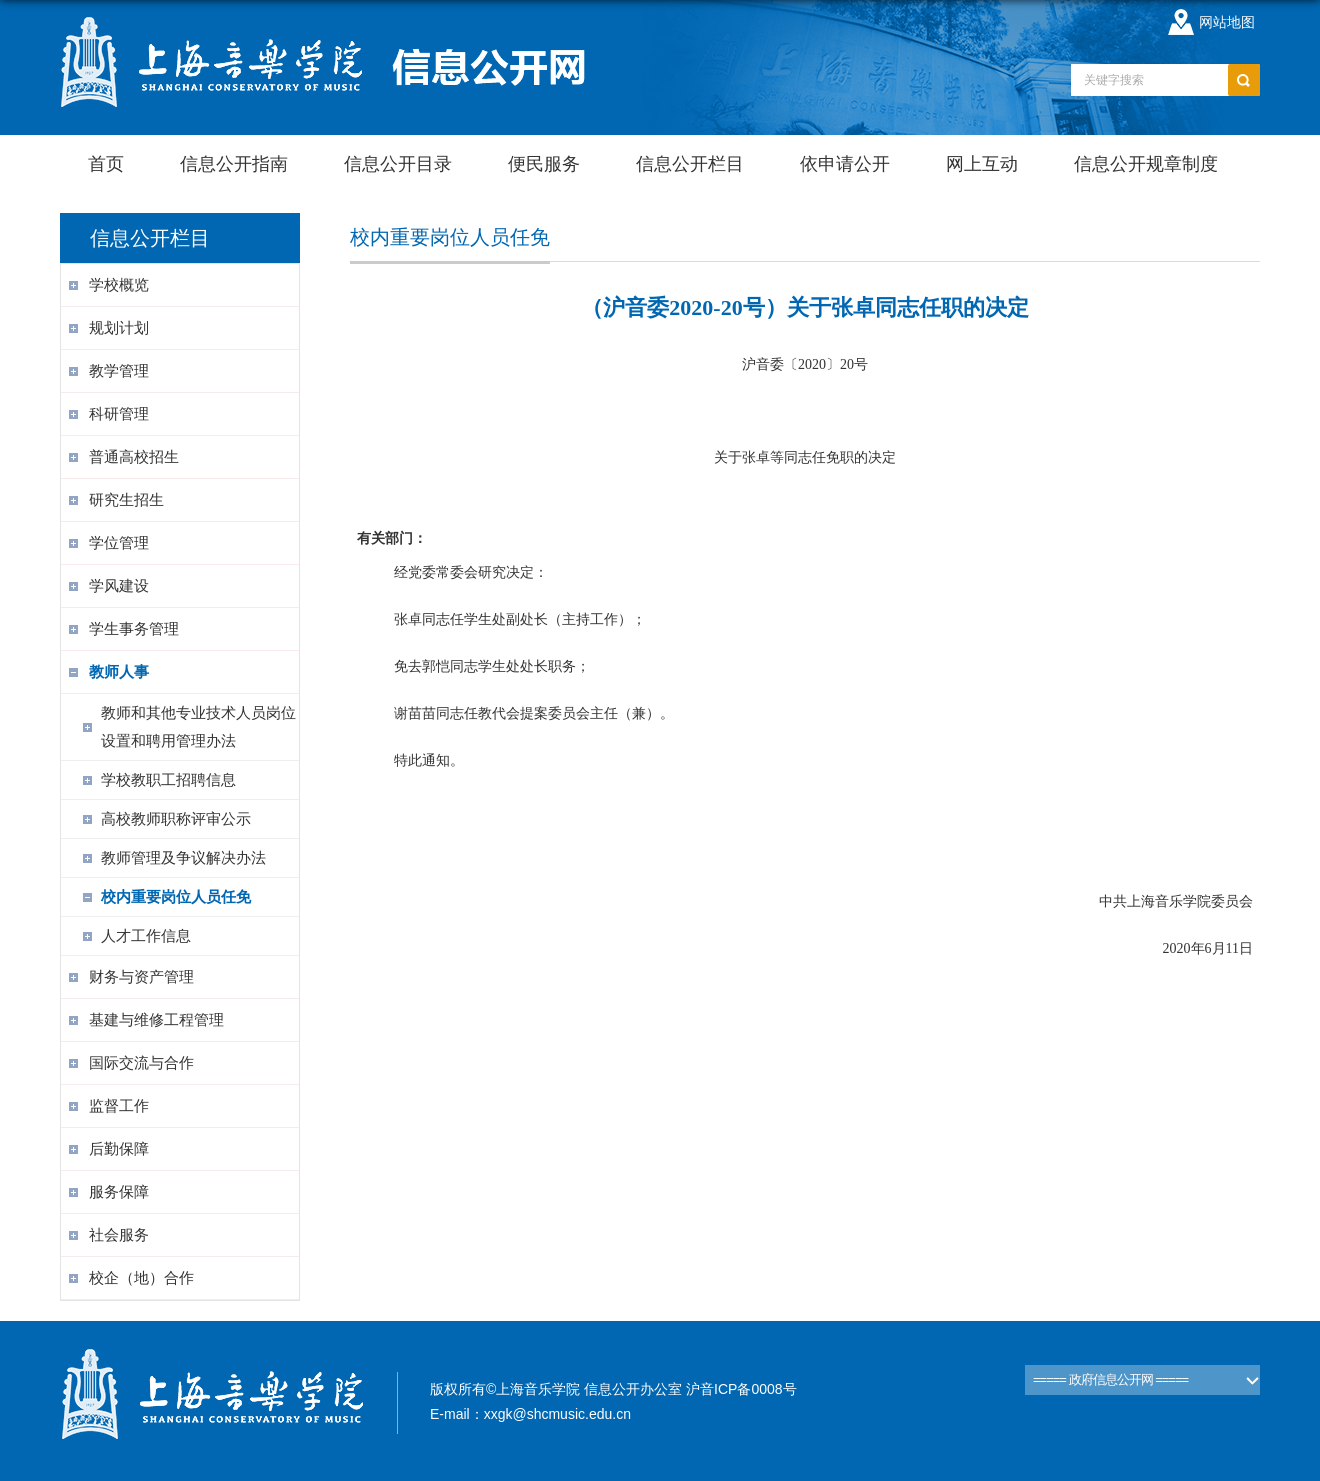 The height and width of the screenshot is (1481, 1320). What do you see at coordinates (106, 164) in the screenshot?
I see `首页` at bounding box center [106, 164].